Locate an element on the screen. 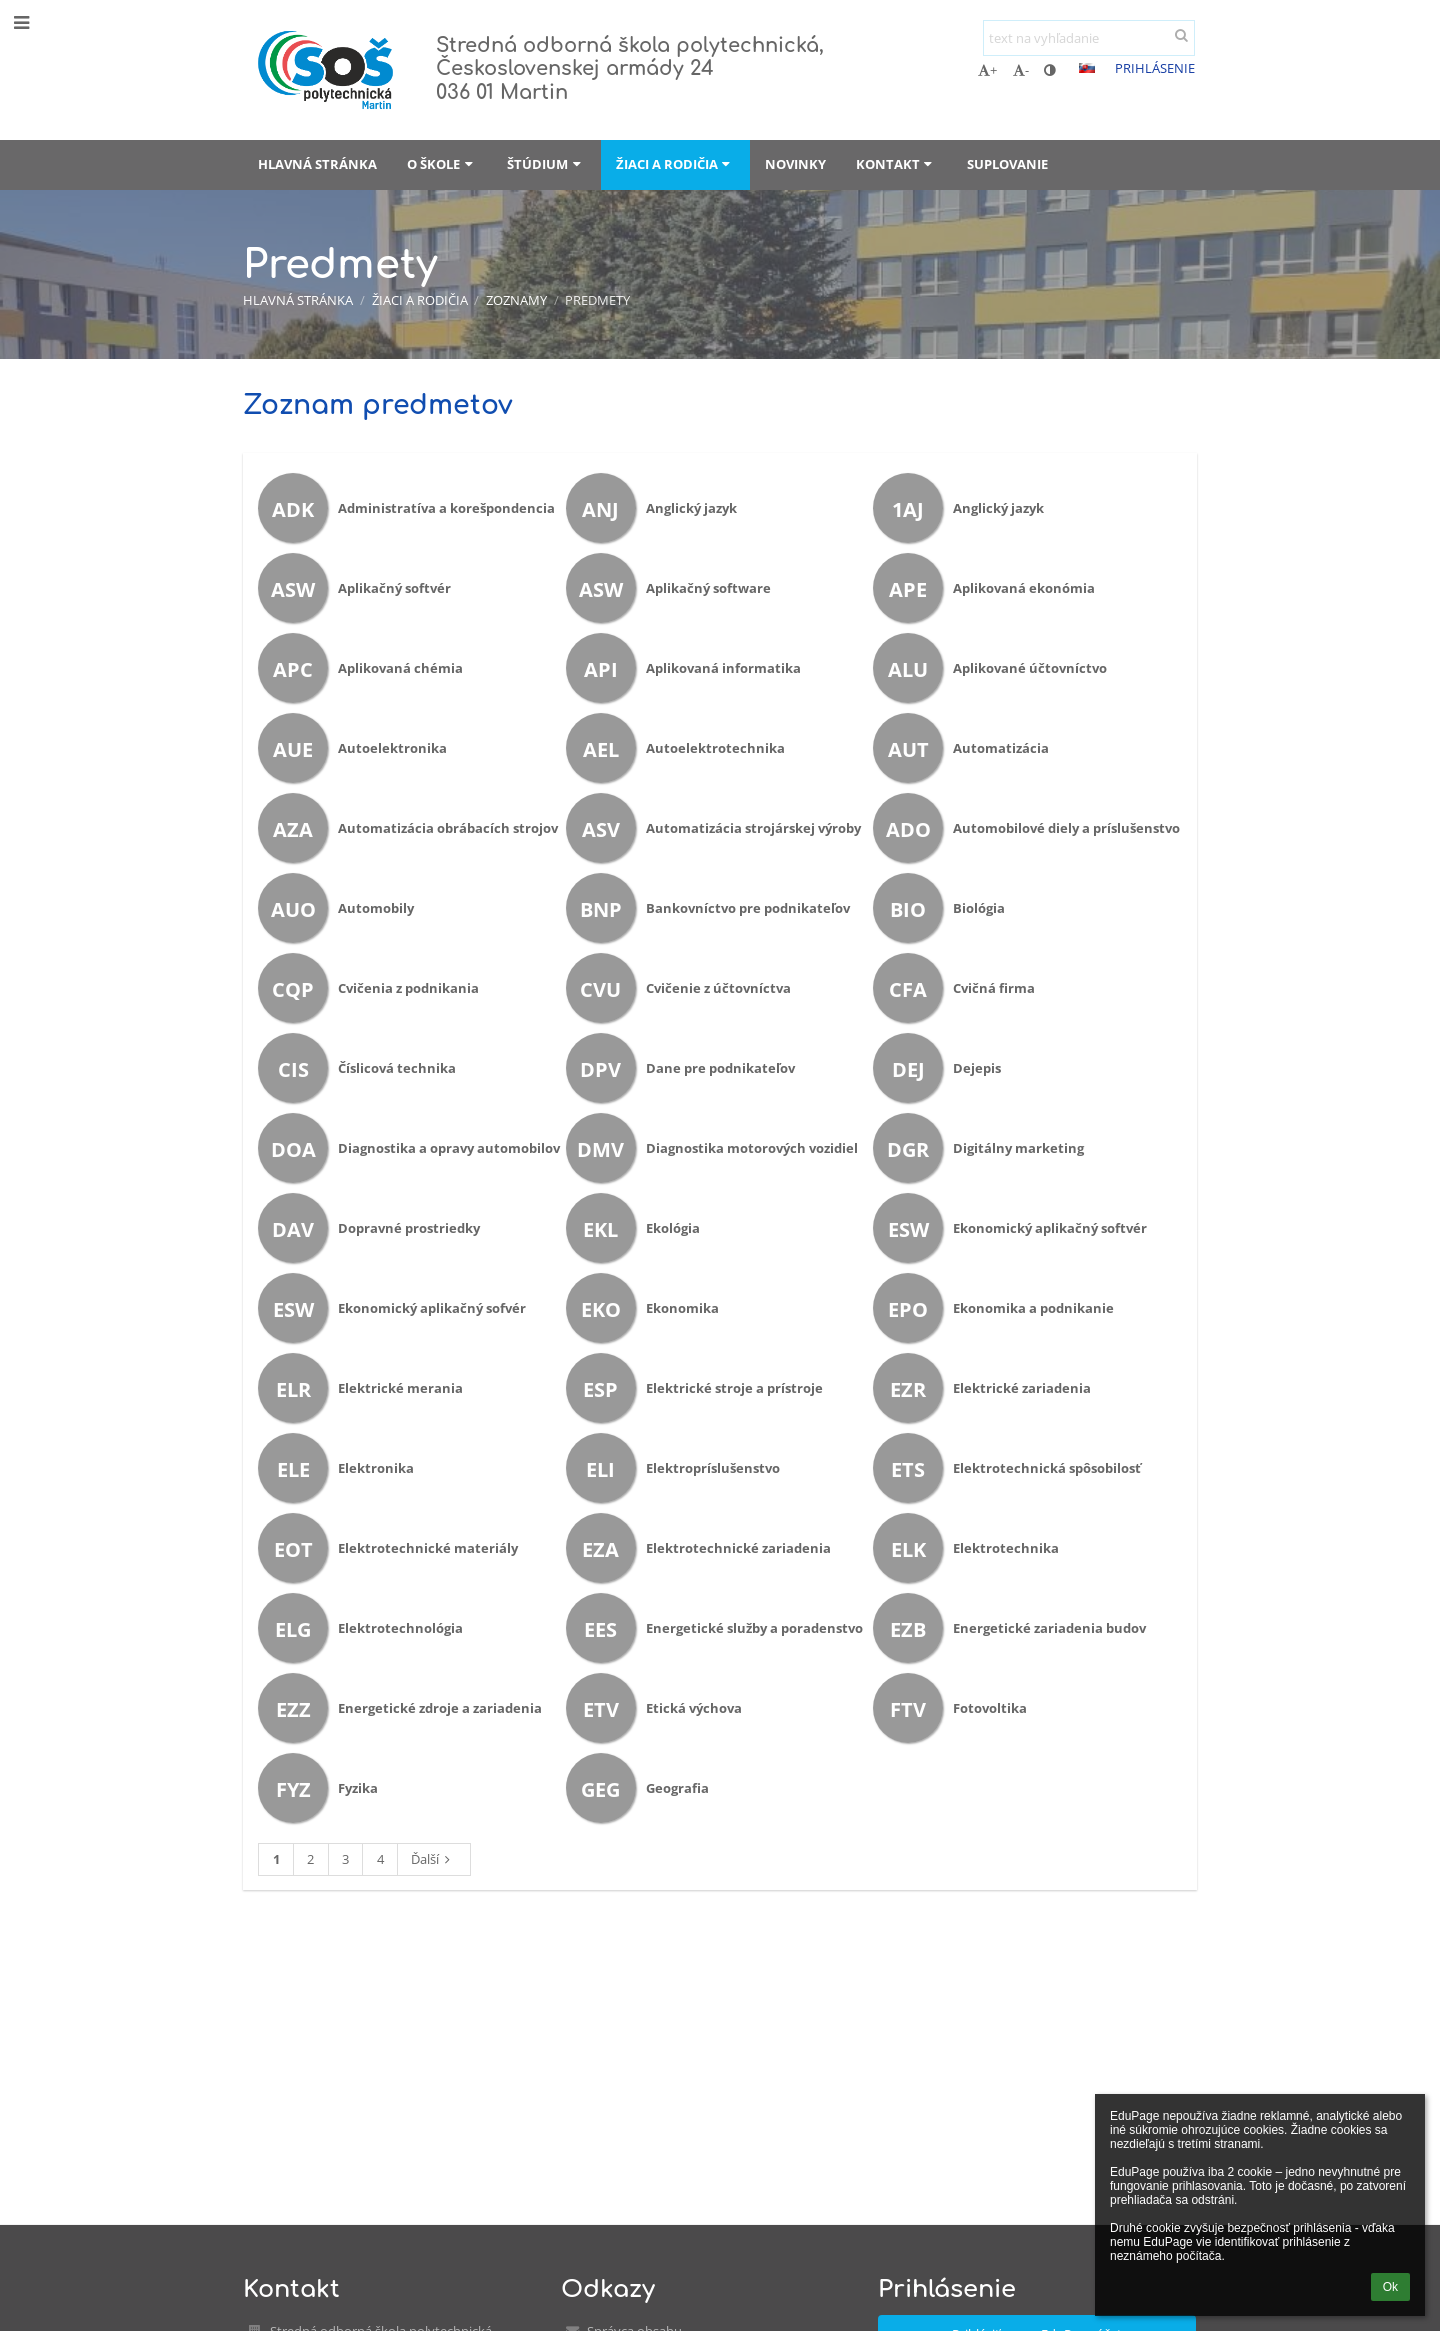  Ďalší is located at coordinates (433, 1859).